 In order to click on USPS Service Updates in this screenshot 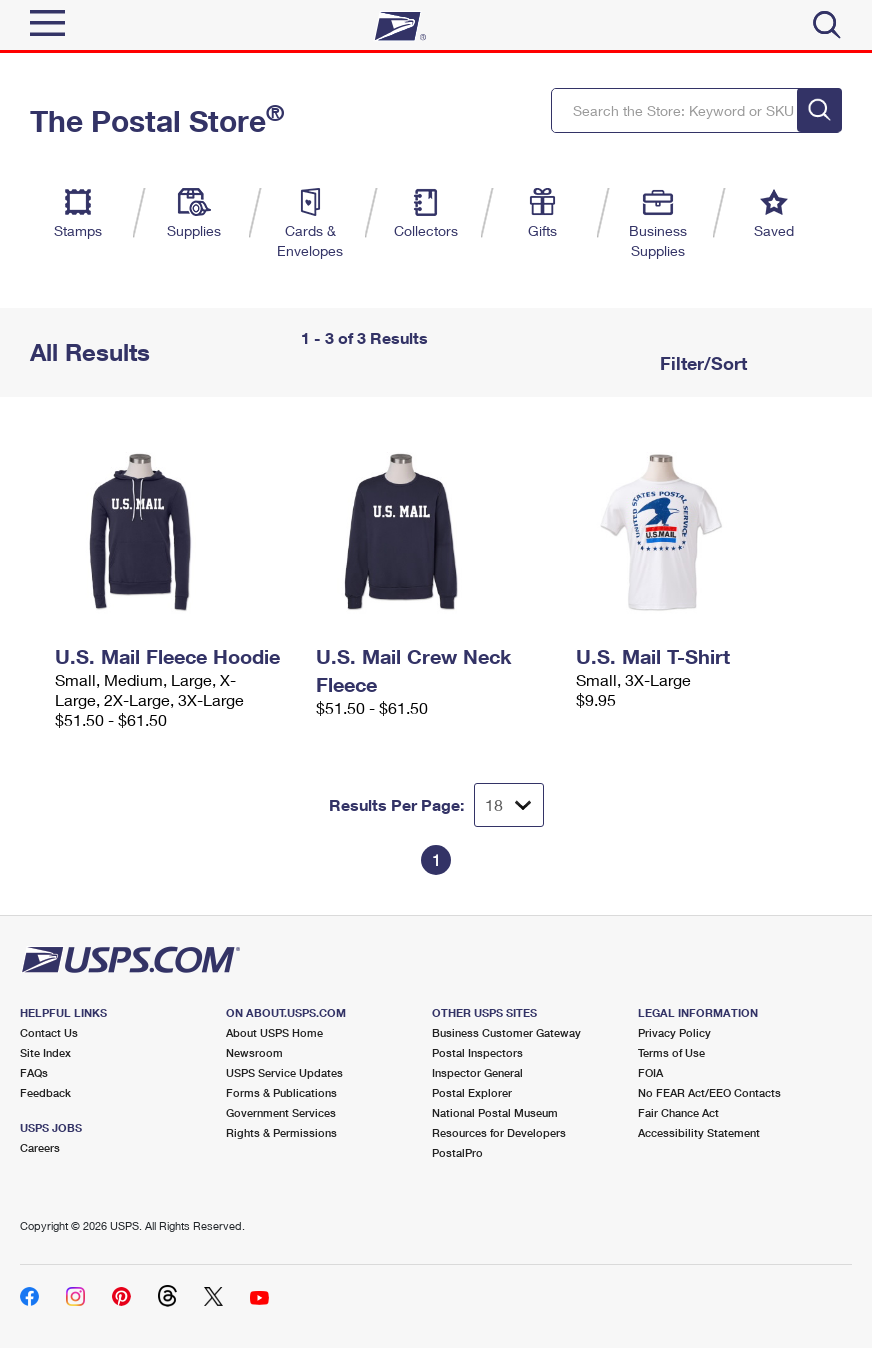, I will do `click(284, 1072)`.